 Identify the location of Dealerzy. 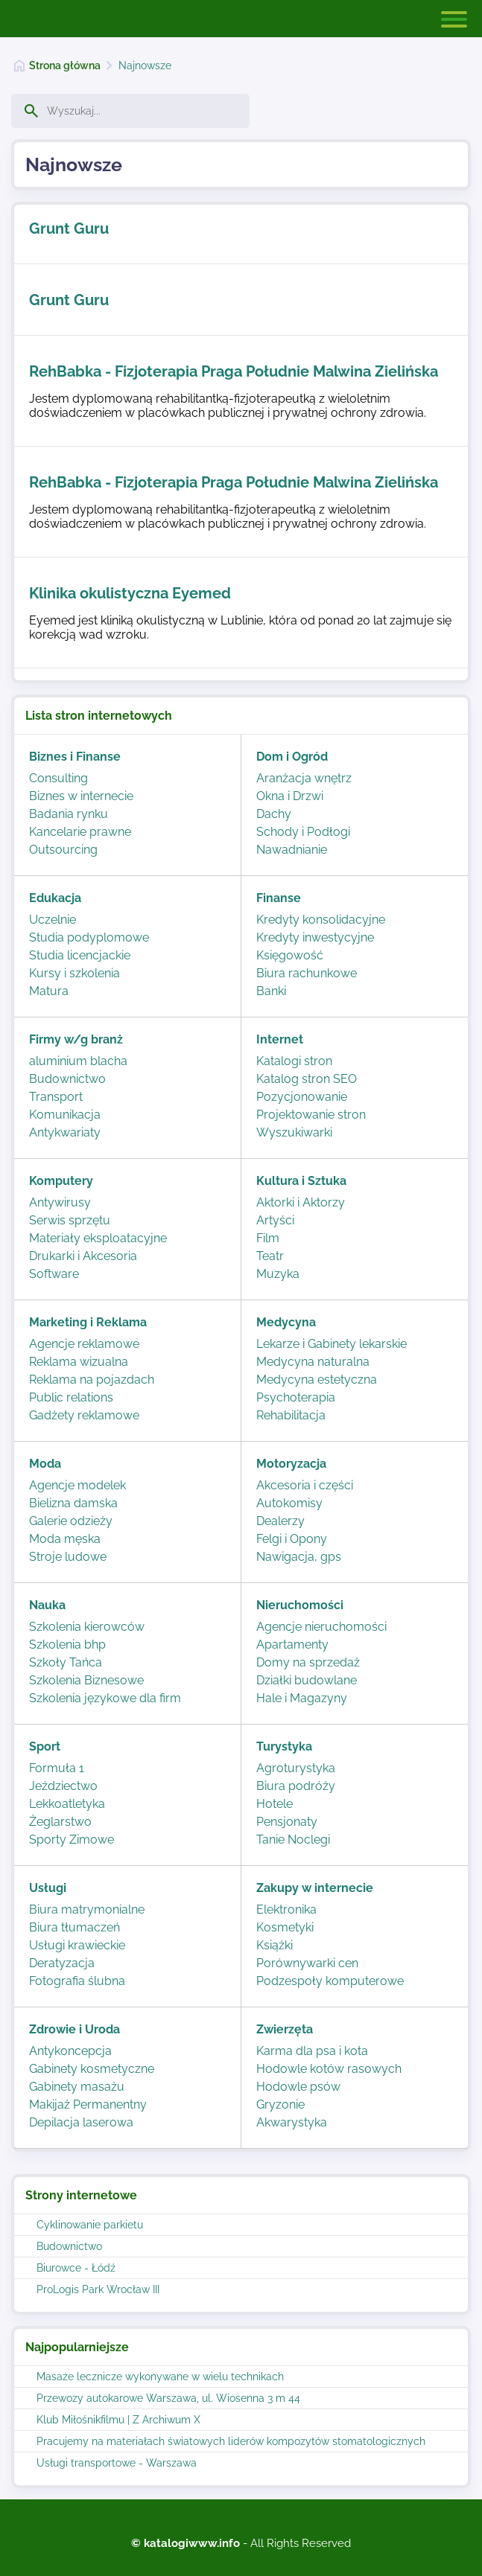
(280, 1521).